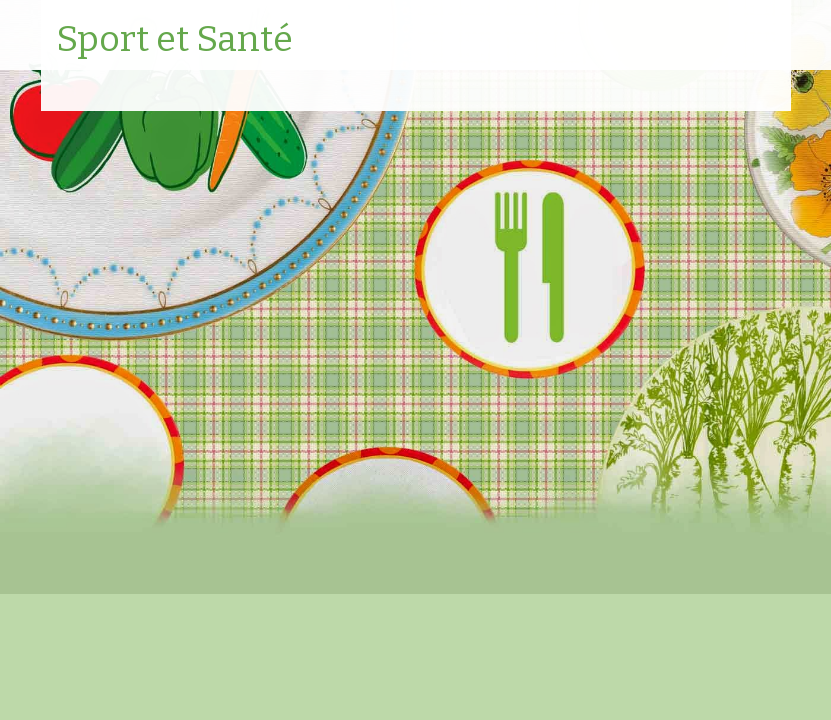 Image resolution: width=831 pixels, height=720 pixels. I want to click on Sport et Santé, so click(174, 40).